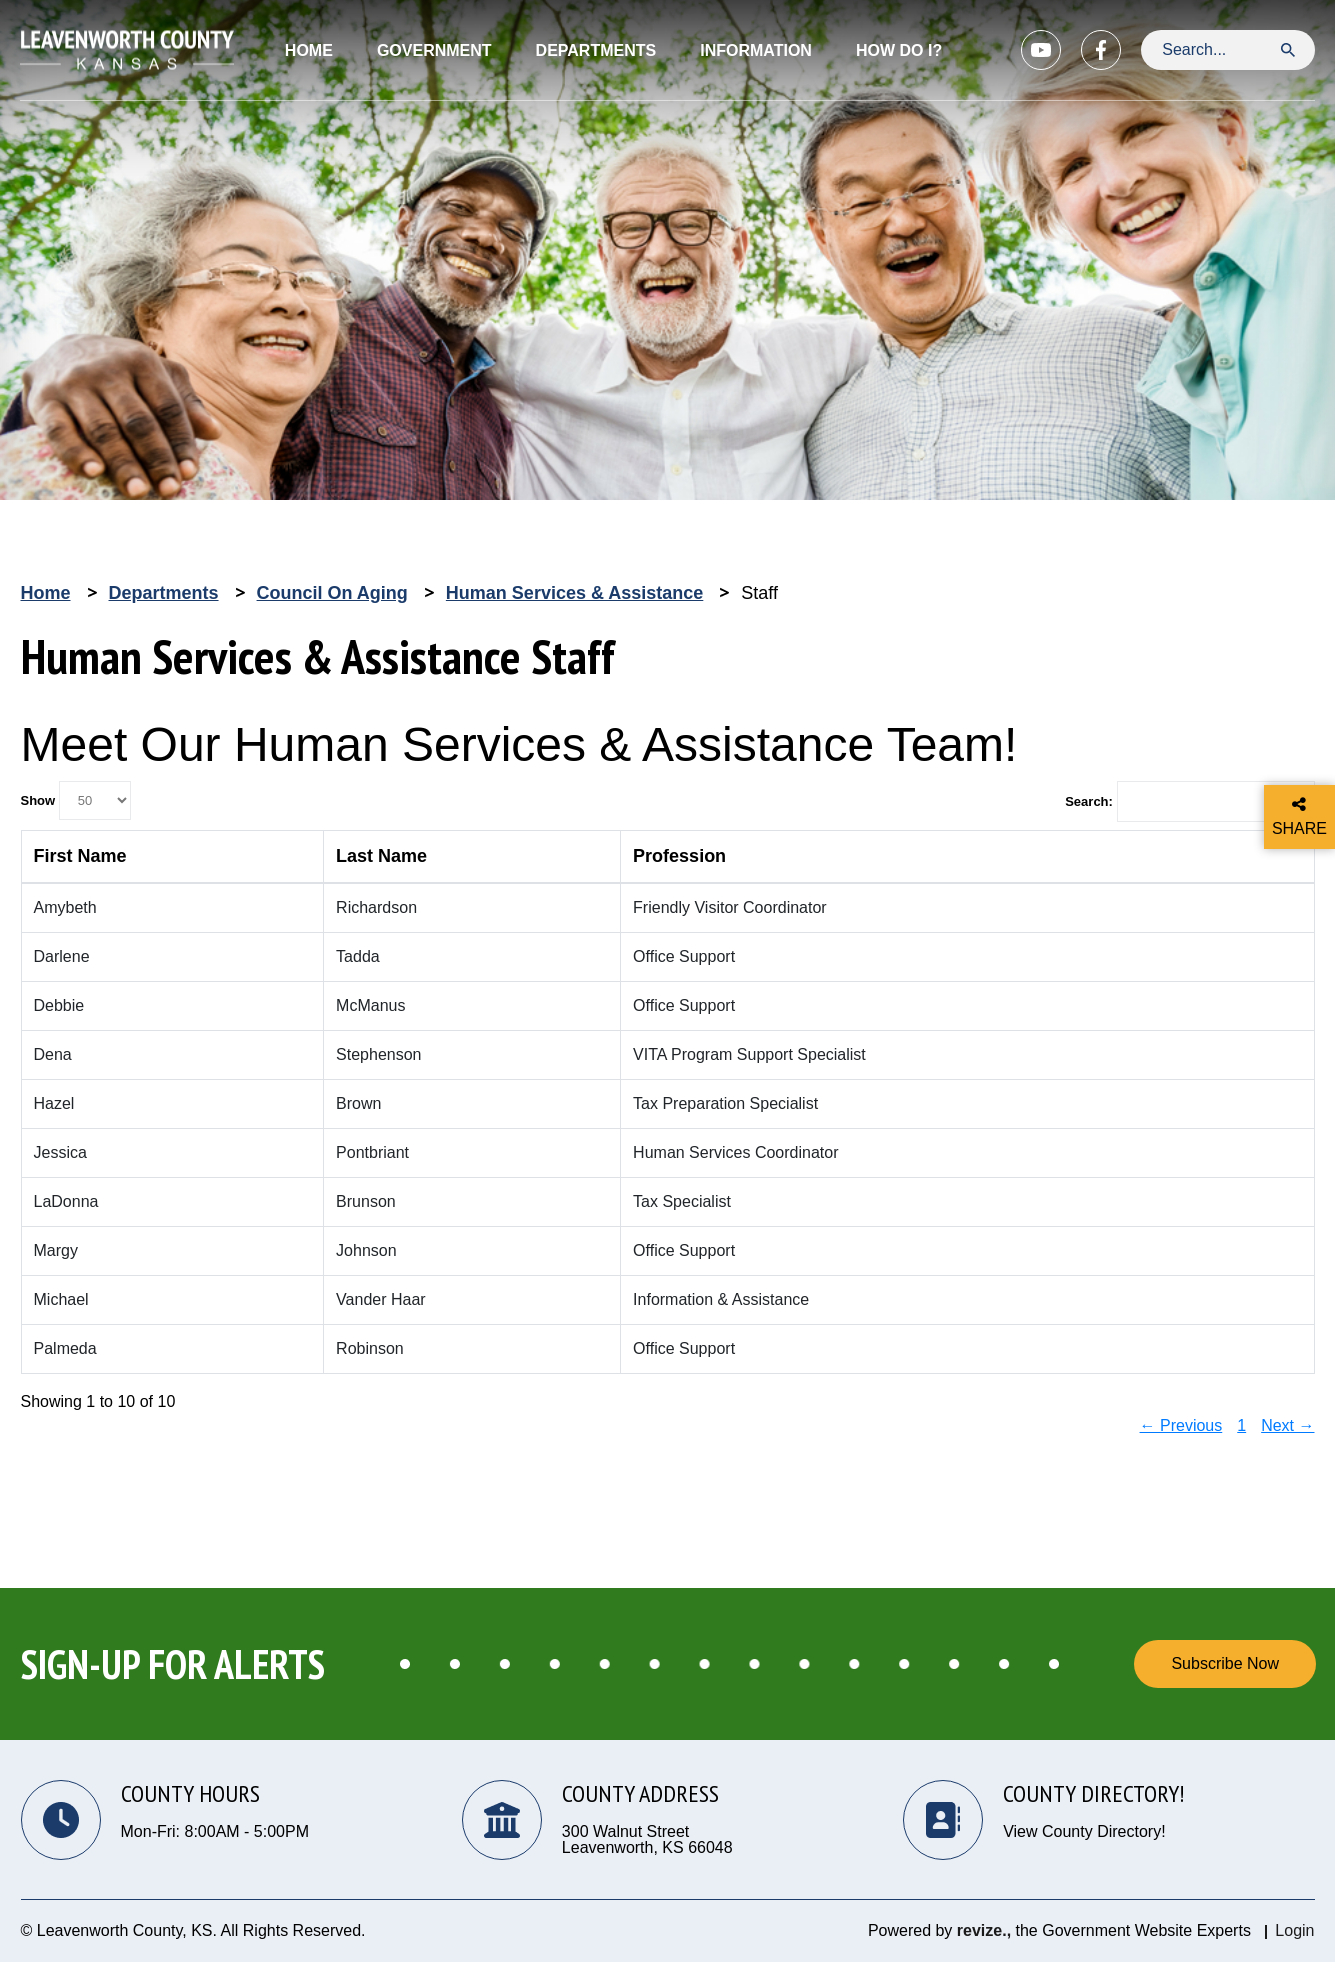 This screenshot has width=1335, height=1962. Describe the element at coordinates (332, 593) in the screenshot. I see `Council on Aging` at that location.